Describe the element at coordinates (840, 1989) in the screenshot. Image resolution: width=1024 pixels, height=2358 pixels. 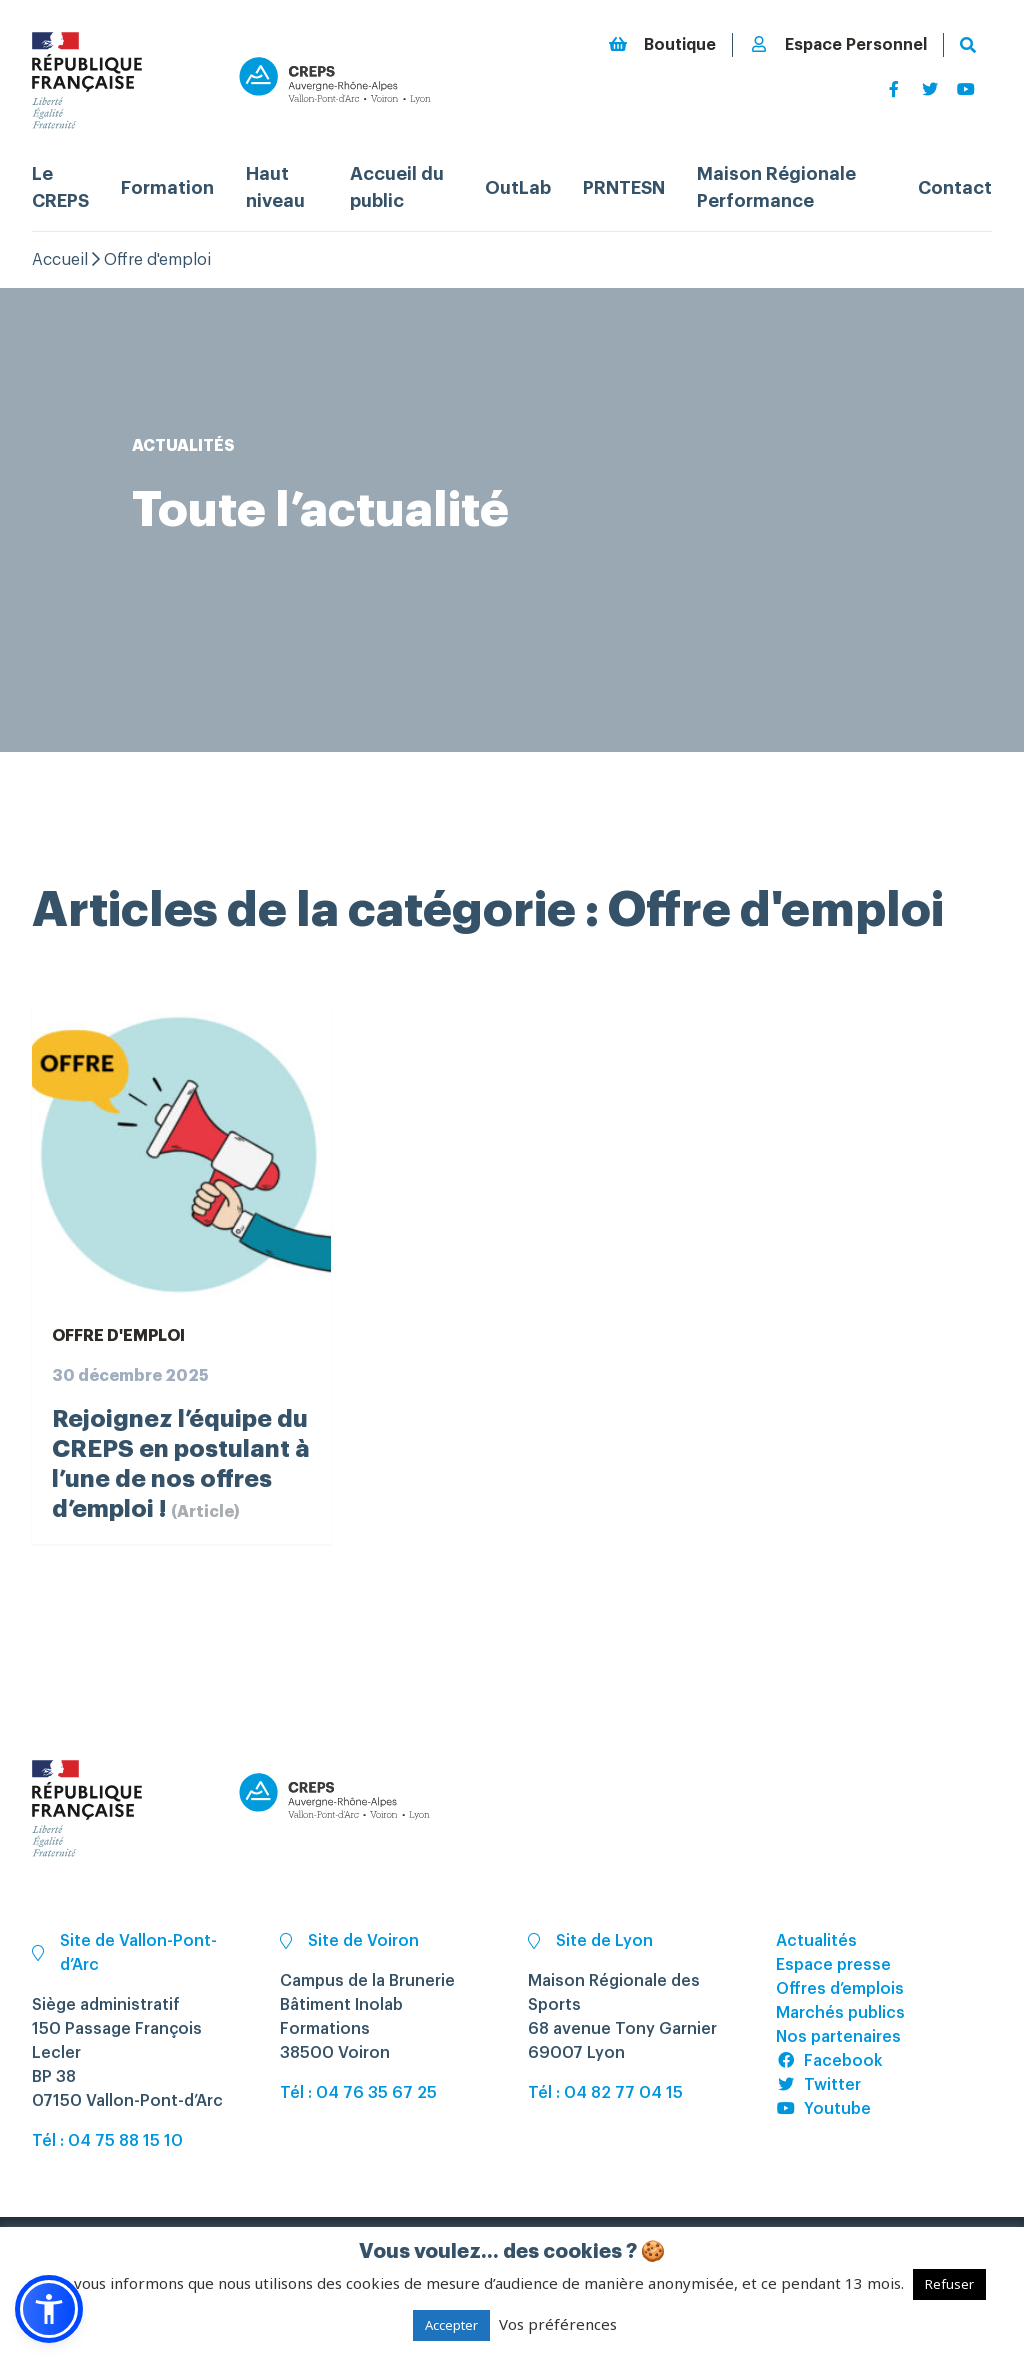
I see `Offres d’emplois` at that location.